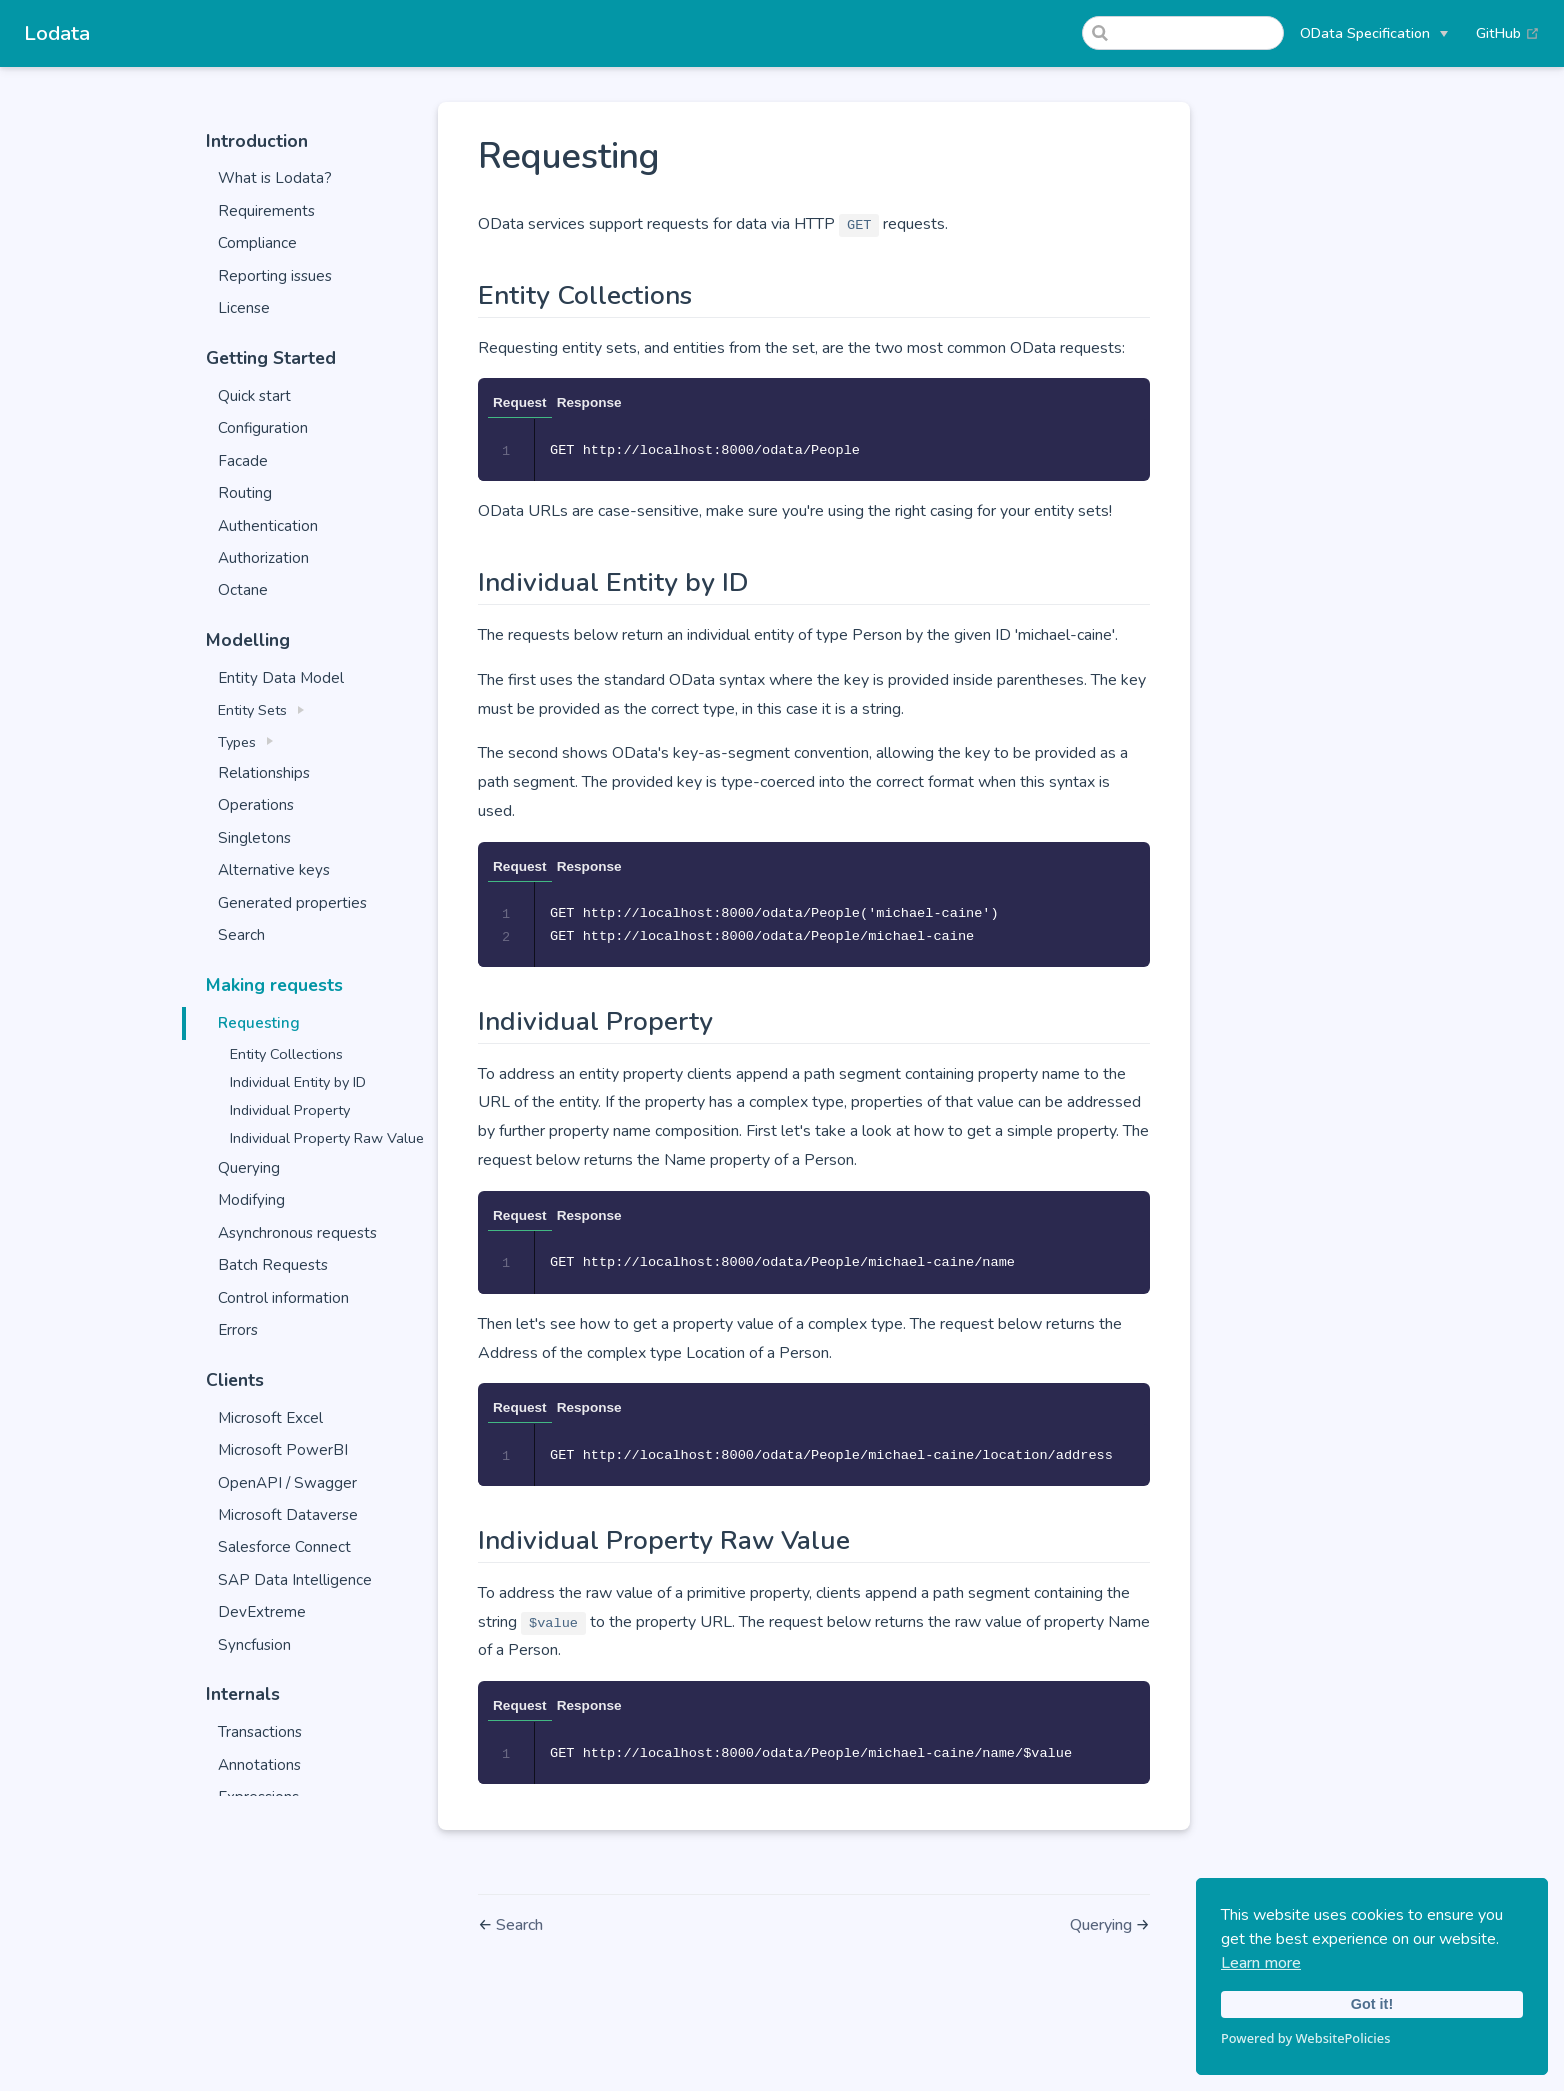 This screenshot has height=2091, width=1564. What do you see at coordinates (238, 1330) in the screenshot?
I see `Errors` at bounding box center [238, 1330].